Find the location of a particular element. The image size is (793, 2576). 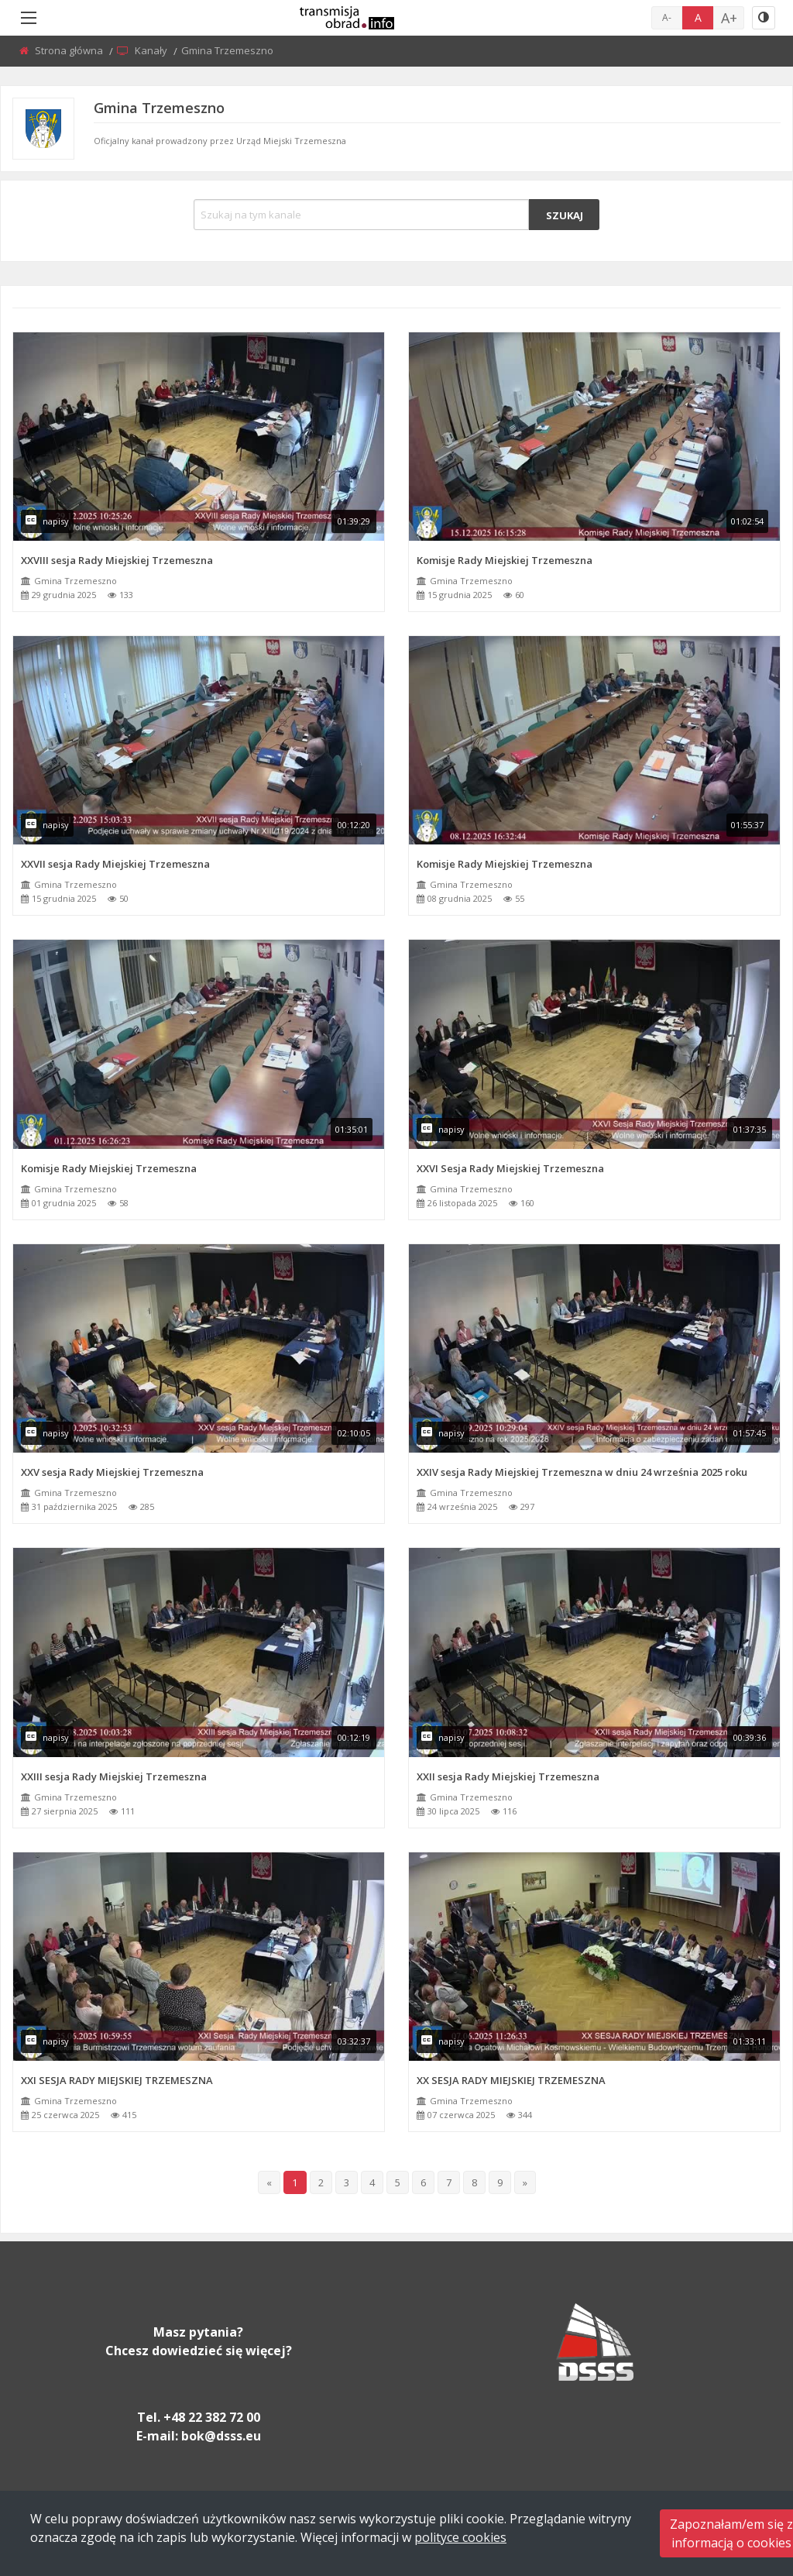

+48 22 382 72 00 is located at coordinates (211, 2417).